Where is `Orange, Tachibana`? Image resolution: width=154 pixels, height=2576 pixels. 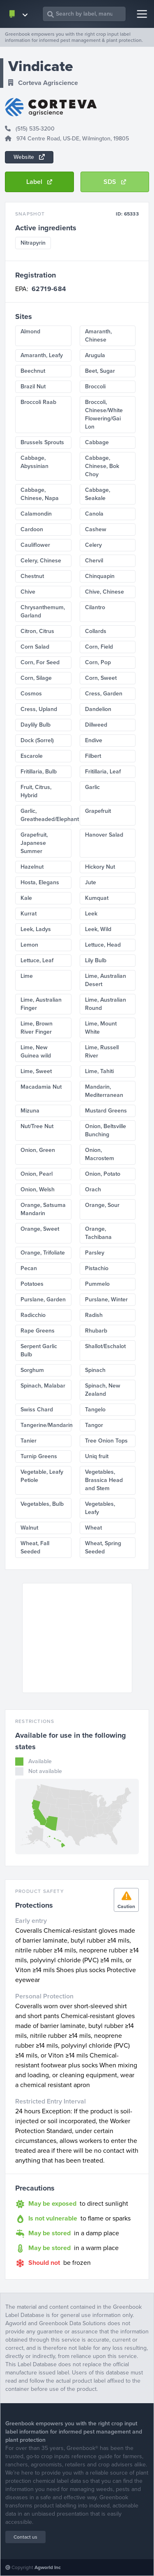 Orange, Tachibana is located at coordinates (98, 1233).